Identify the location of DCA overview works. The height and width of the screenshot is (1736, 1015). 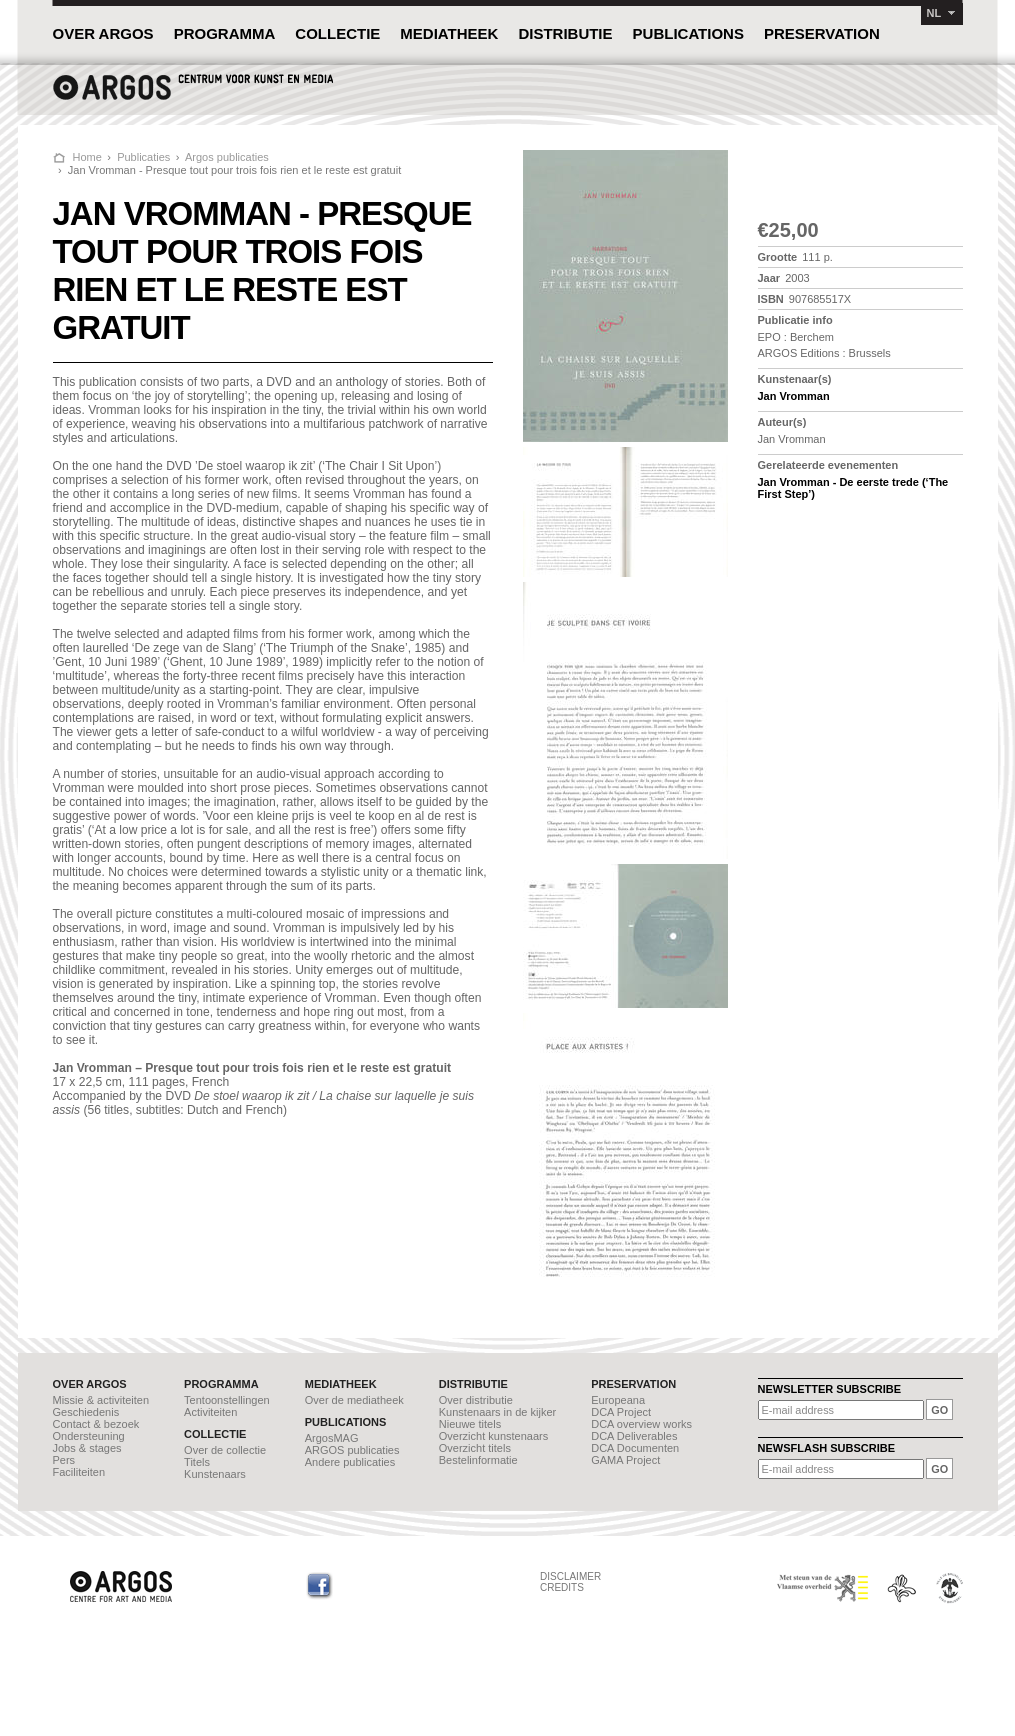
(641, 1424).